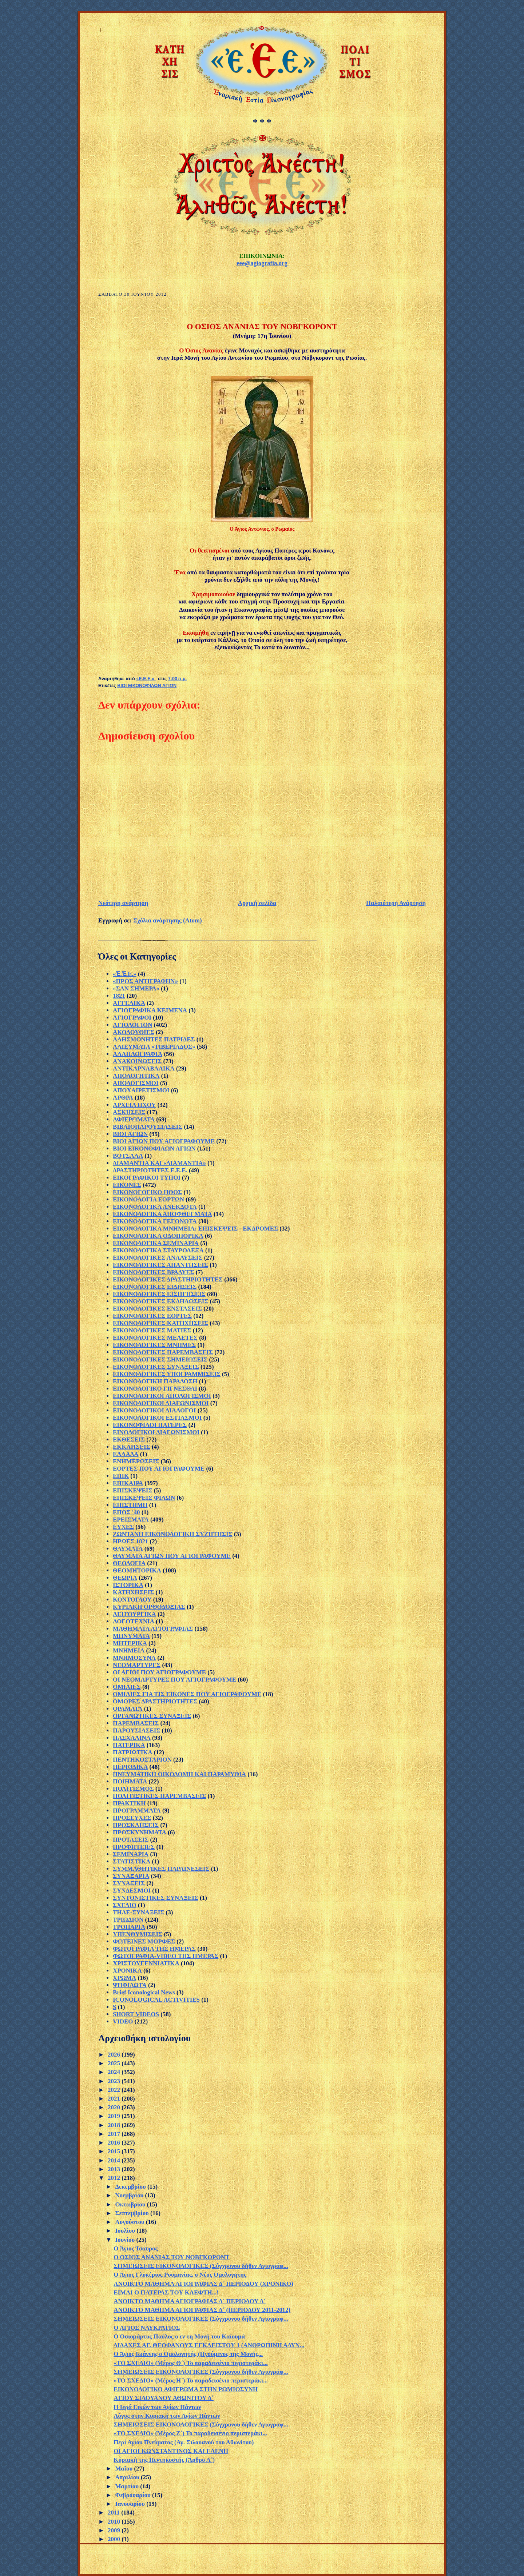 The height and width of the screenshot is (2576, 524). What do you see at coordinates (125, 2239) in the screenshot?
I see `Ιουνίου` at bounding box center [125, 2239].